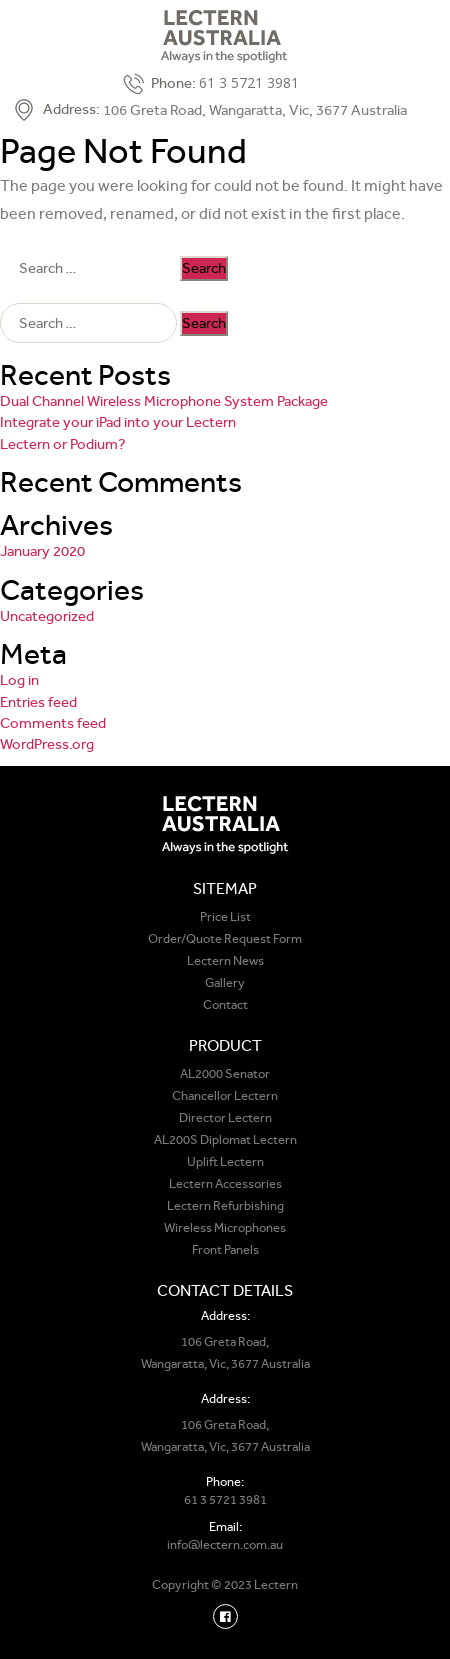  Describe the element at coordinates (225, 960) in the screenshot. I see `Lectern News` at that location.